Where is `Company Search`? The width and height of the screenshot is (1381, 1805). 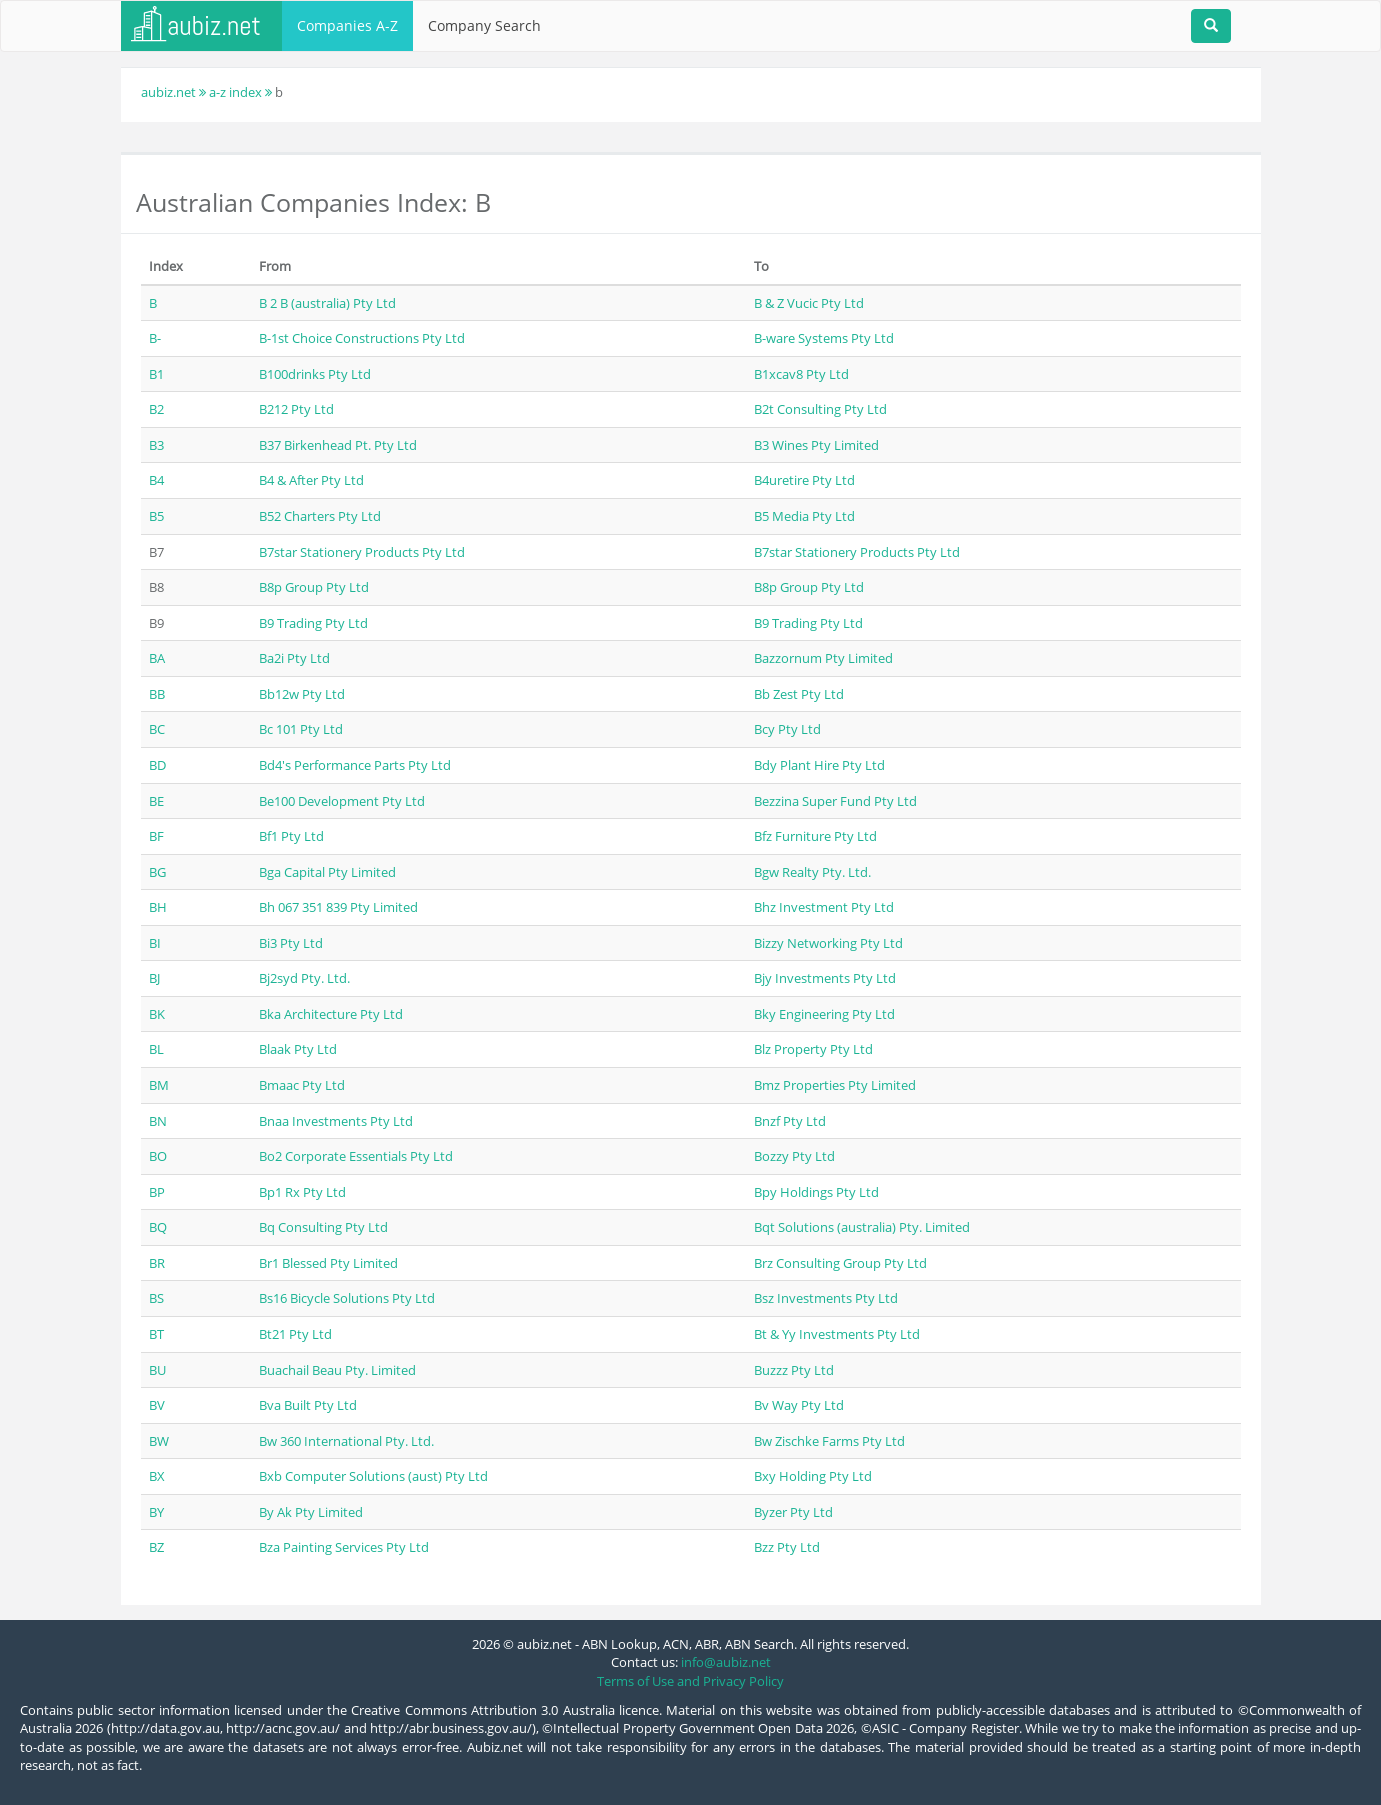 Company Search is located at coordinates (484, 25).